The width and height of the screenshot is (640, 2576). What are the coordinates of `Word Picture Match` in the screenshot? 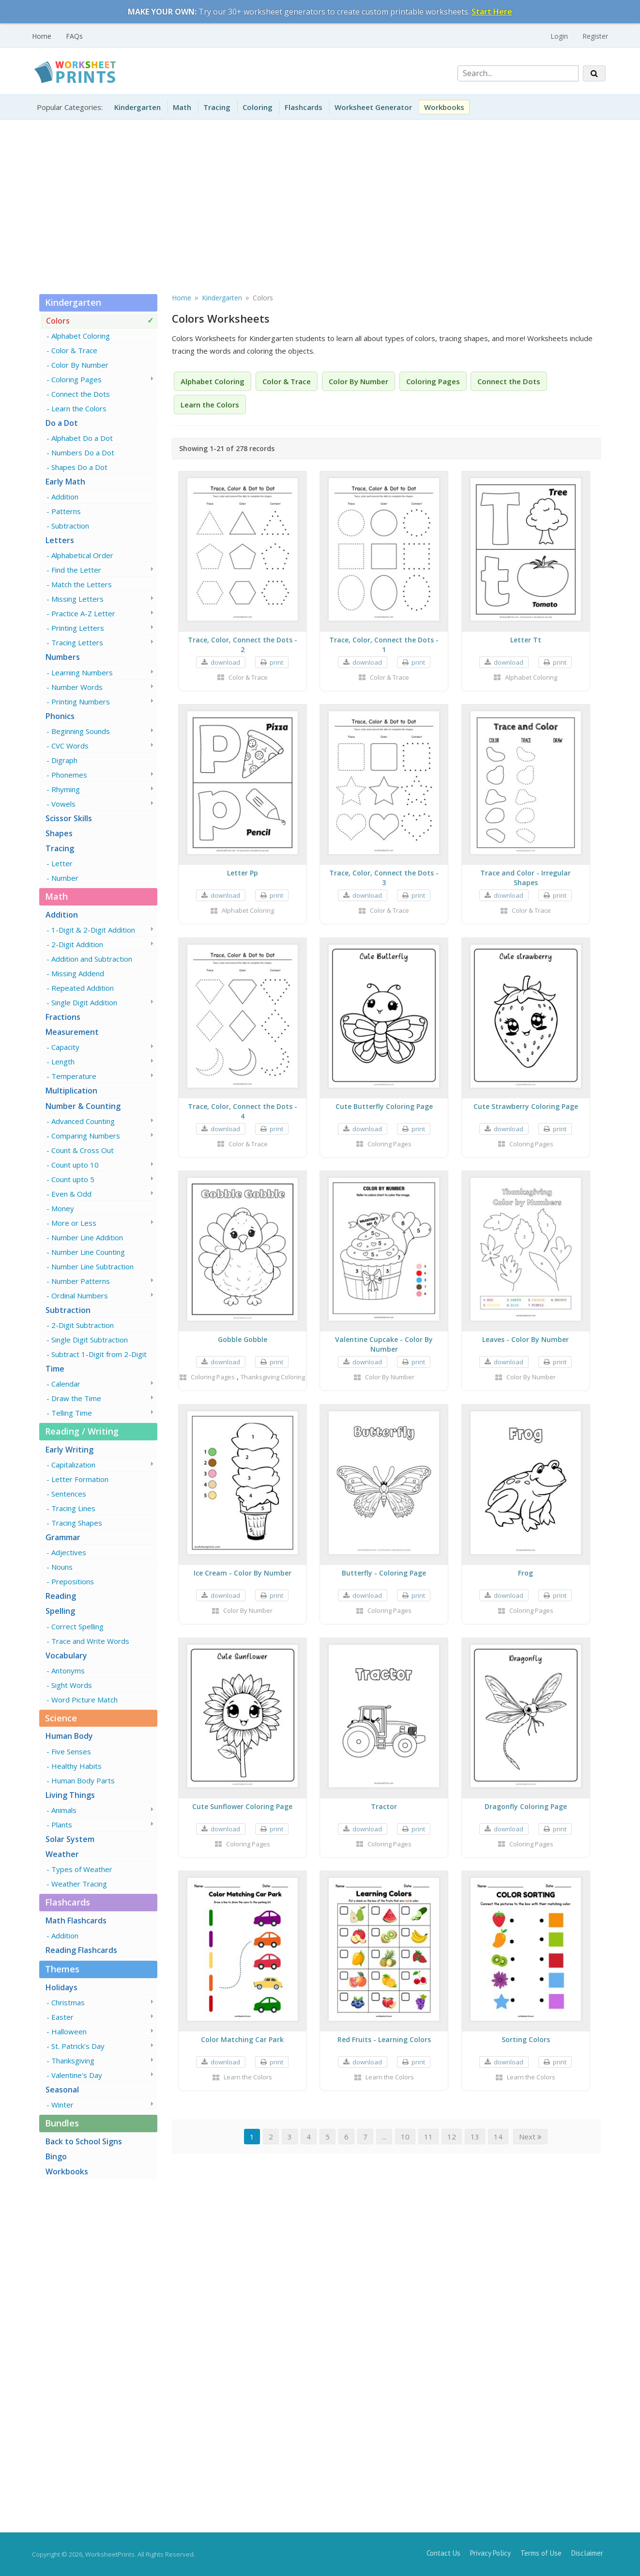 It's located at (84, 1699).